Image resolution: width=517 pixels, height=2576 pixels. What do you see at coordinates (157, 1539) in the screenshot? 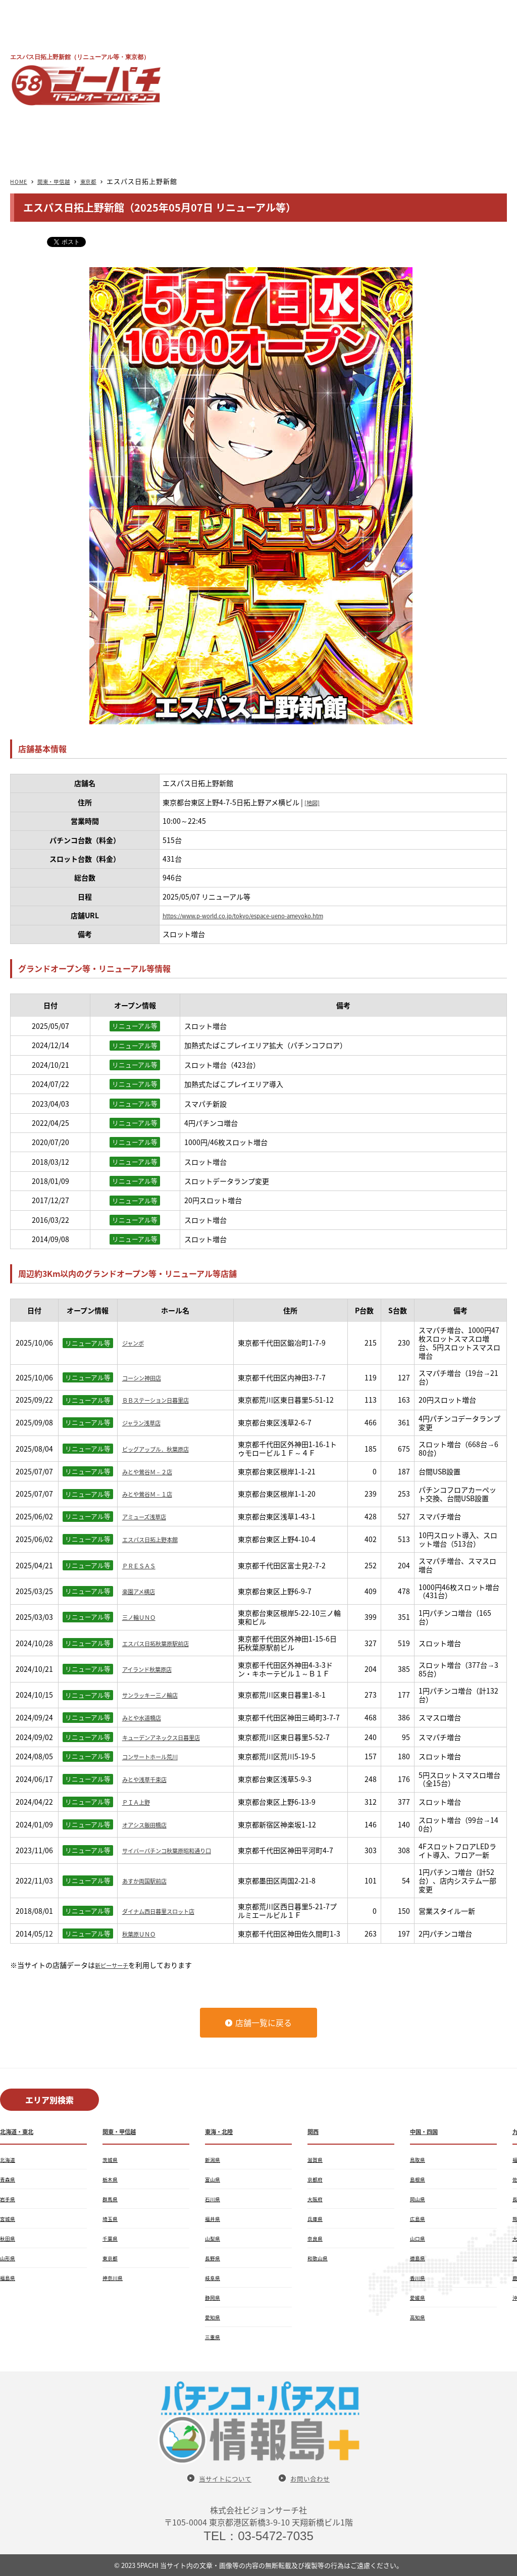
I see `エスパス日拓上野本館` at bounding box center [157, 1539].